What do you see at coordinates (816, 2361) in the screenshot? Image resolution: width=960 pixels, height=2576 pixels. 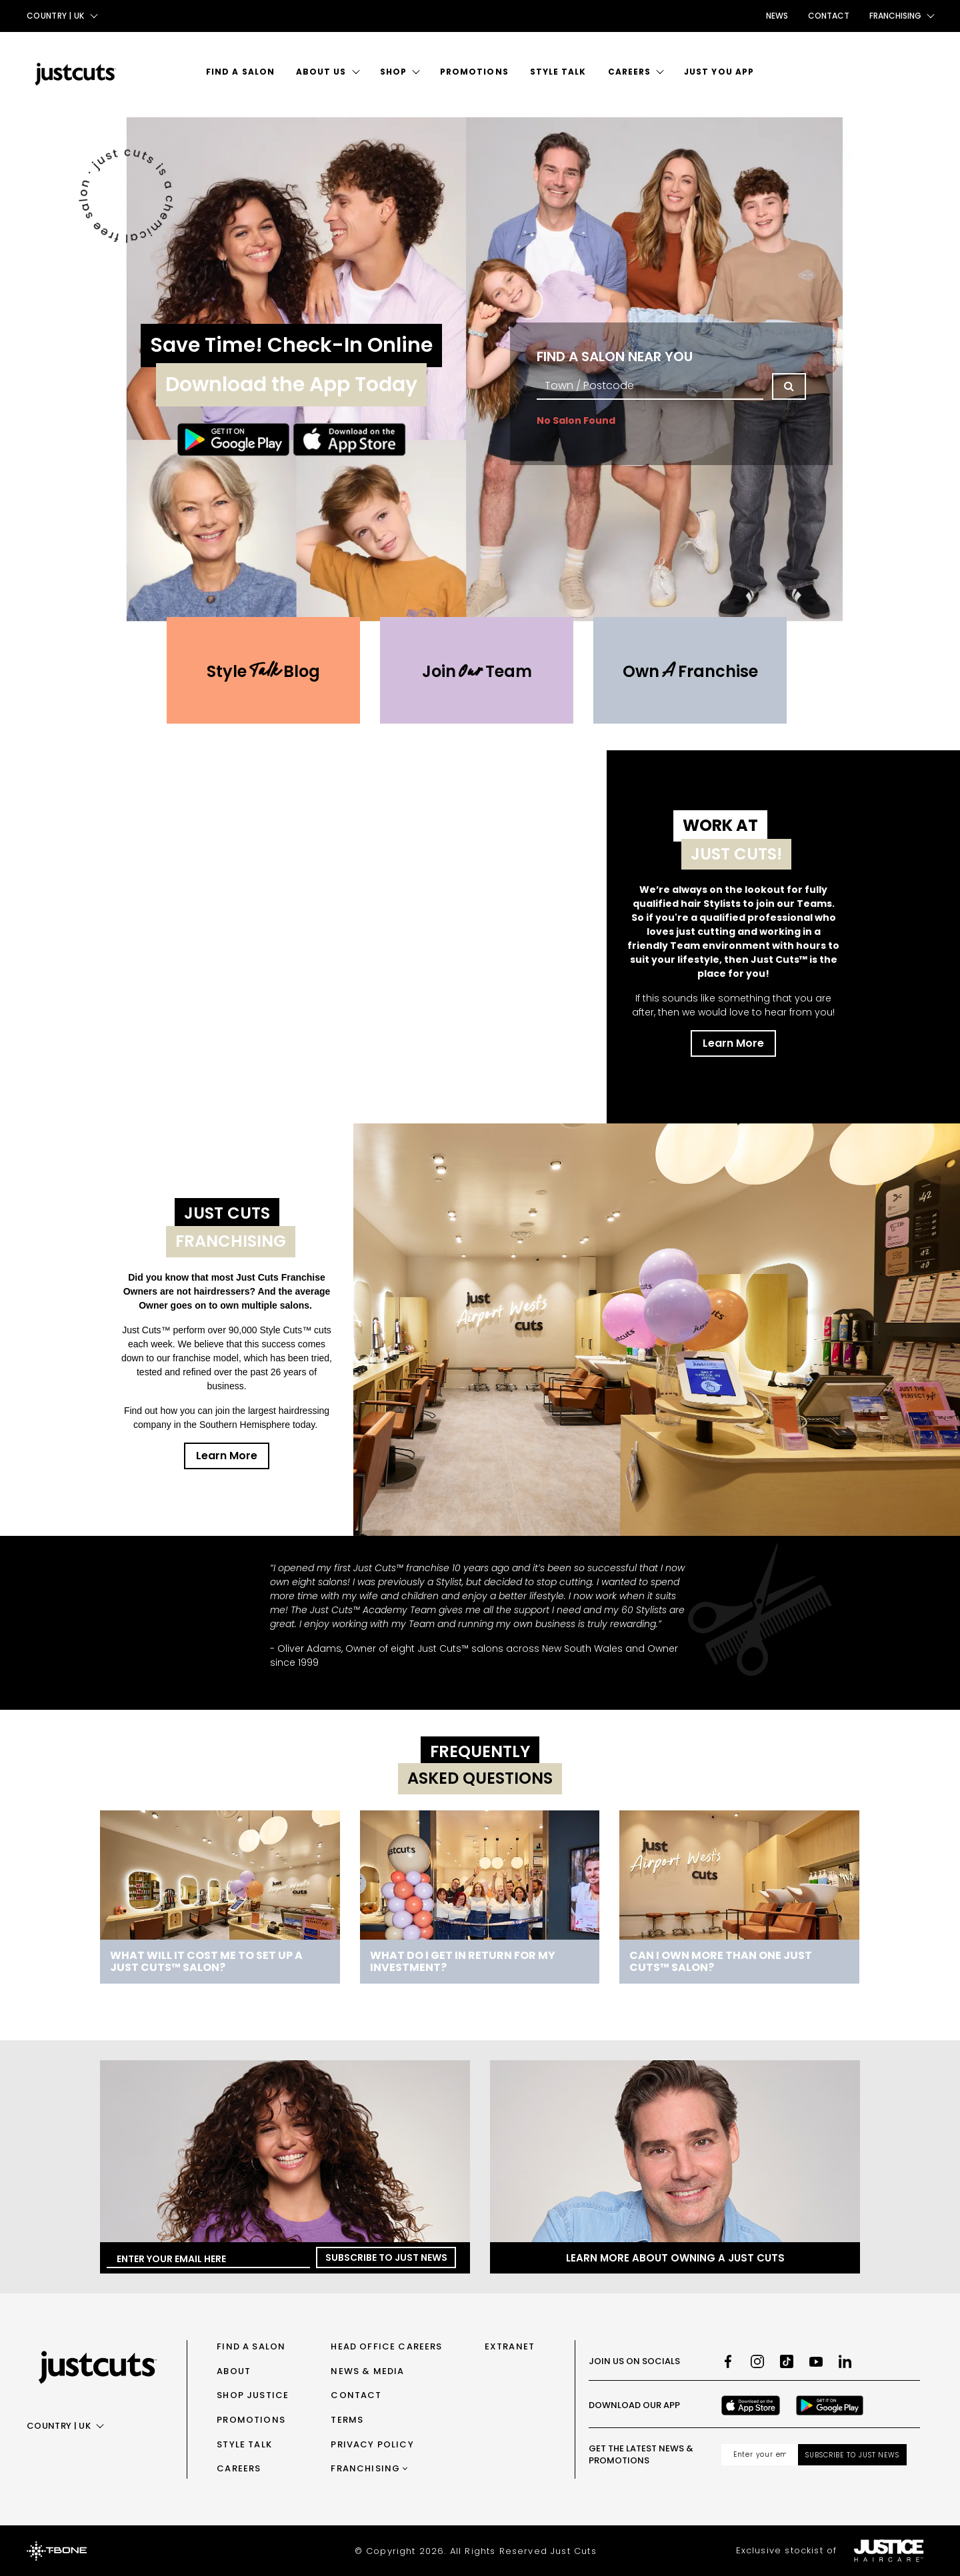 I see `[Youtube]` at bounding box center [816, 2361].